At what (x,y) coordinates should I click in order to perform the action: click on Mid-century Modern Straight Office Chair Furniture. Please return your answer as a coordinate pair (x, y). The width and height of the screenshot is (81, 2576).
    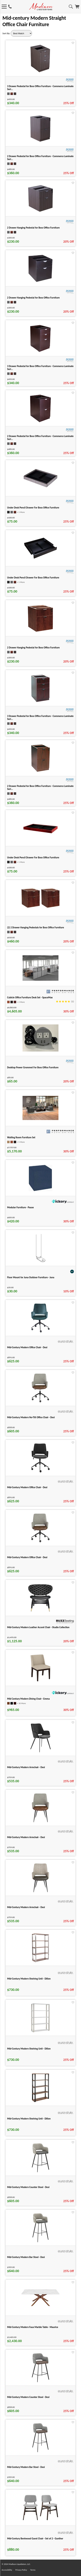
    Looking at the image, I should click on (34, 21).